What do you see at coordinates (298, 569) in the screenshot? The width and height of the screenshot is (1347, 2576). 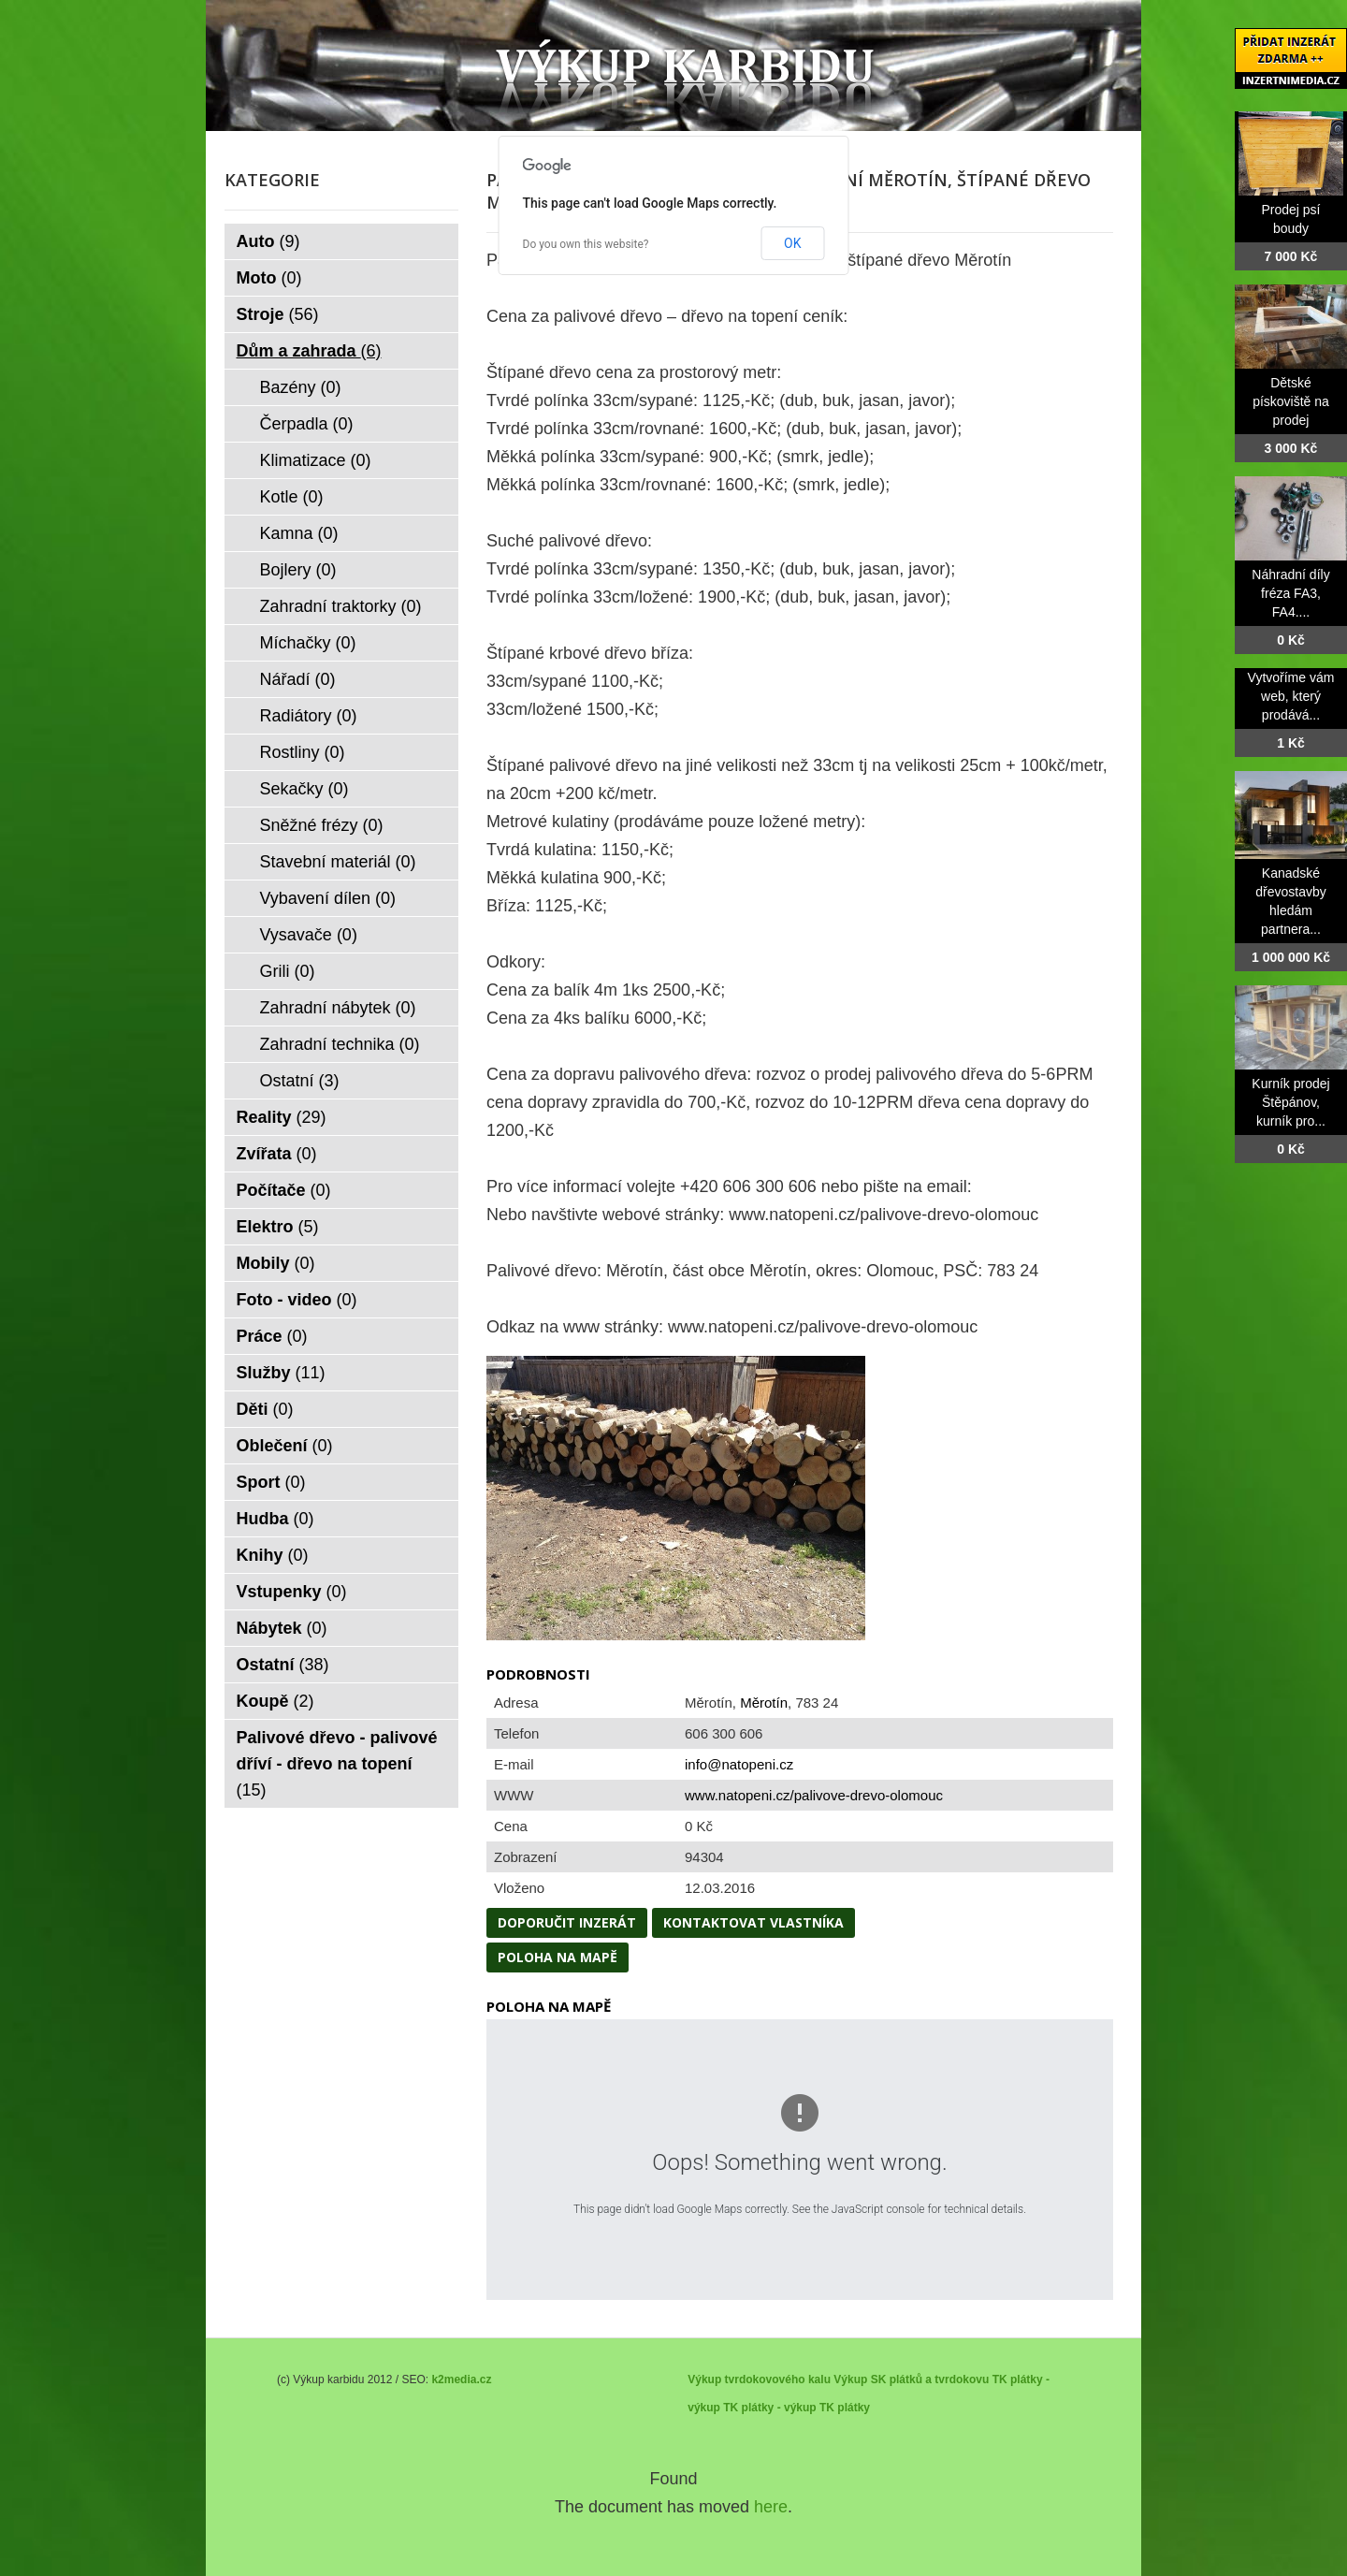 I see `Bojlery` at bounding box center [298, 569].